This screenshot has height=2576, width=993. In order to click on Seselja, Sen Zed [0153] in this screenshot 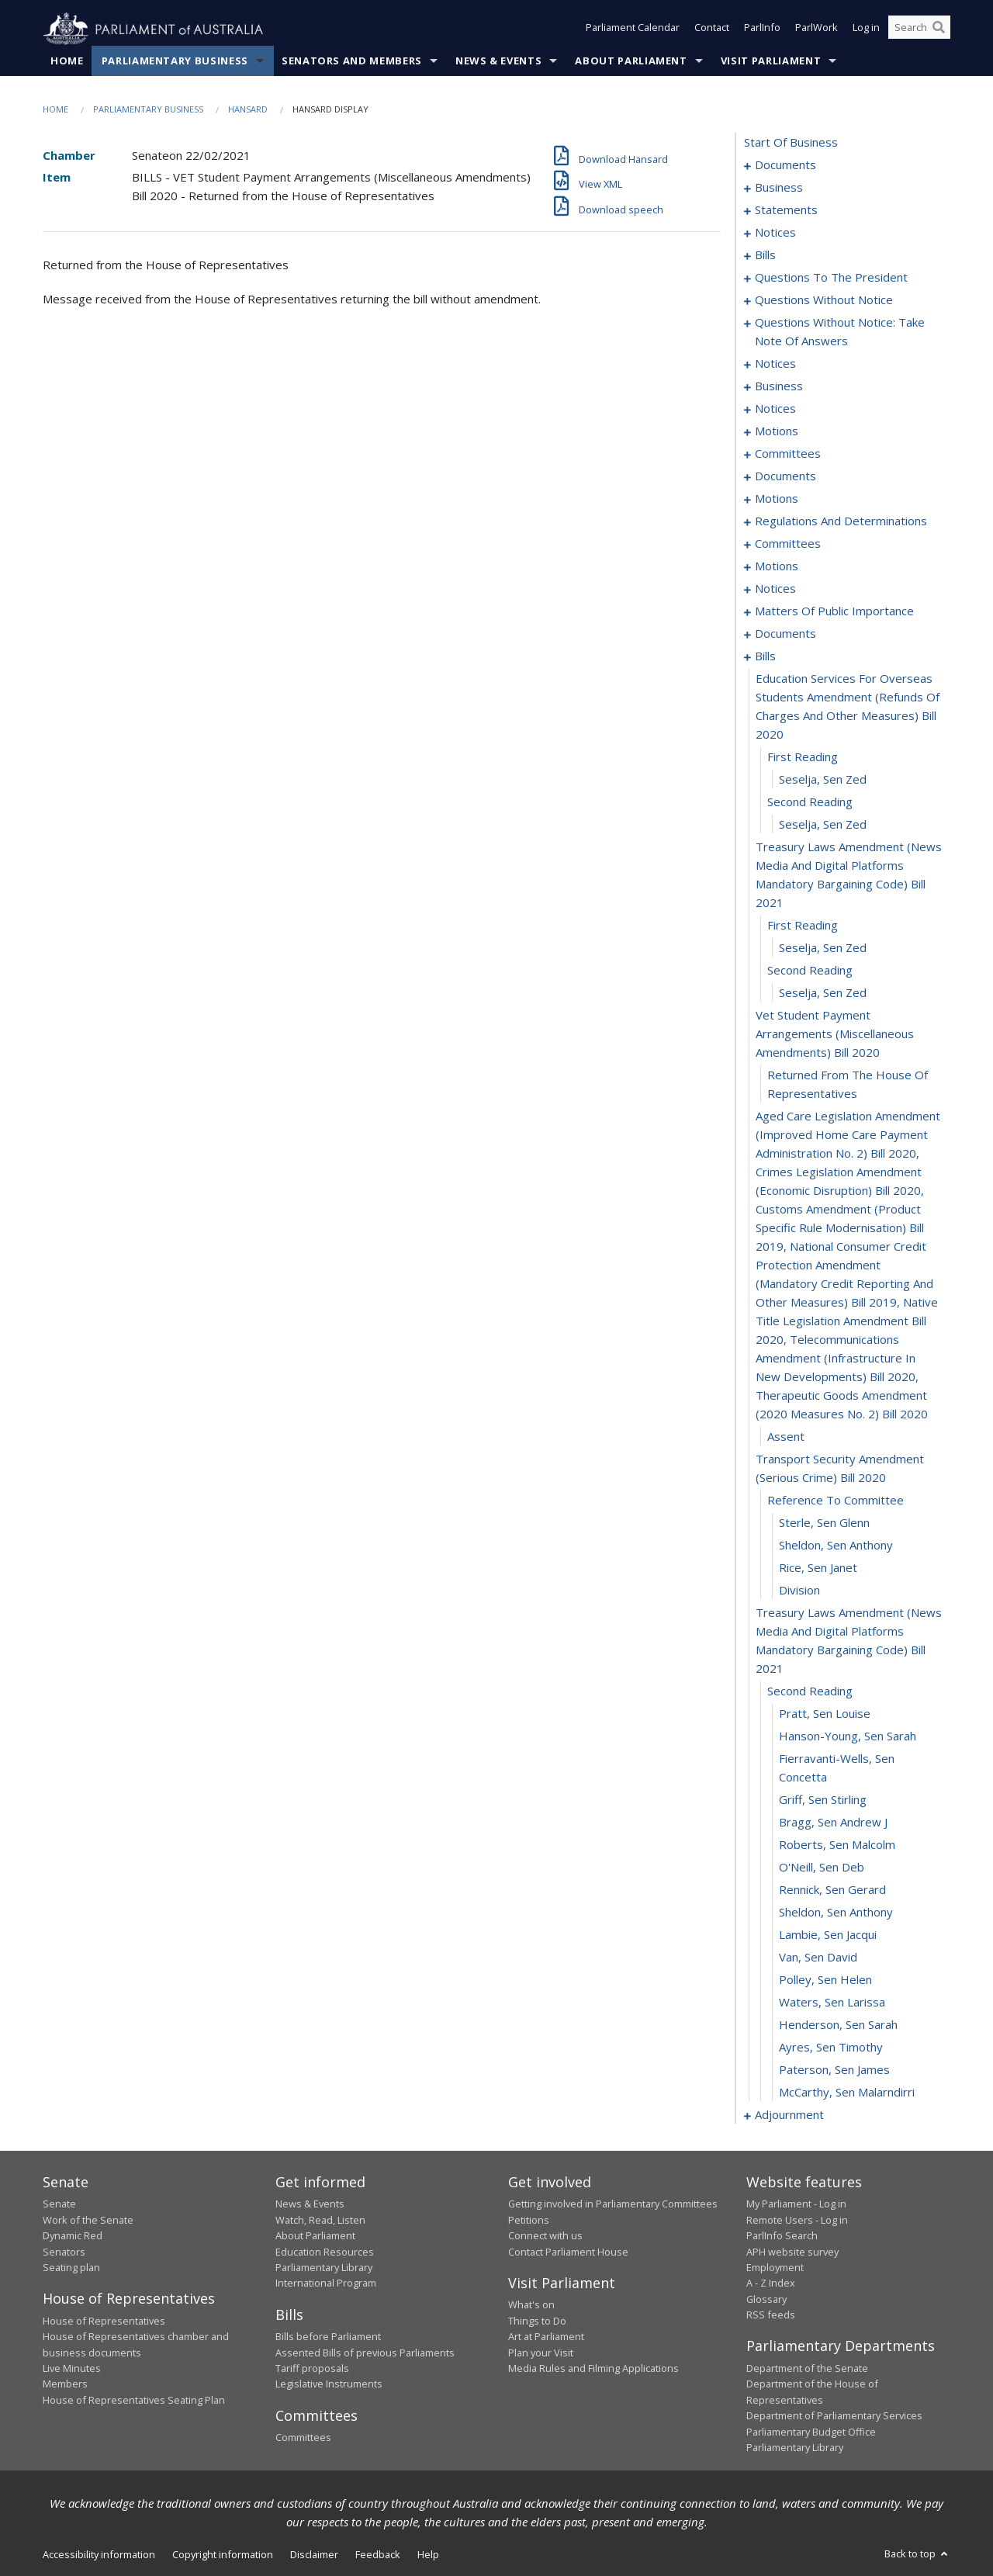, I will do `click(823, 825)`.